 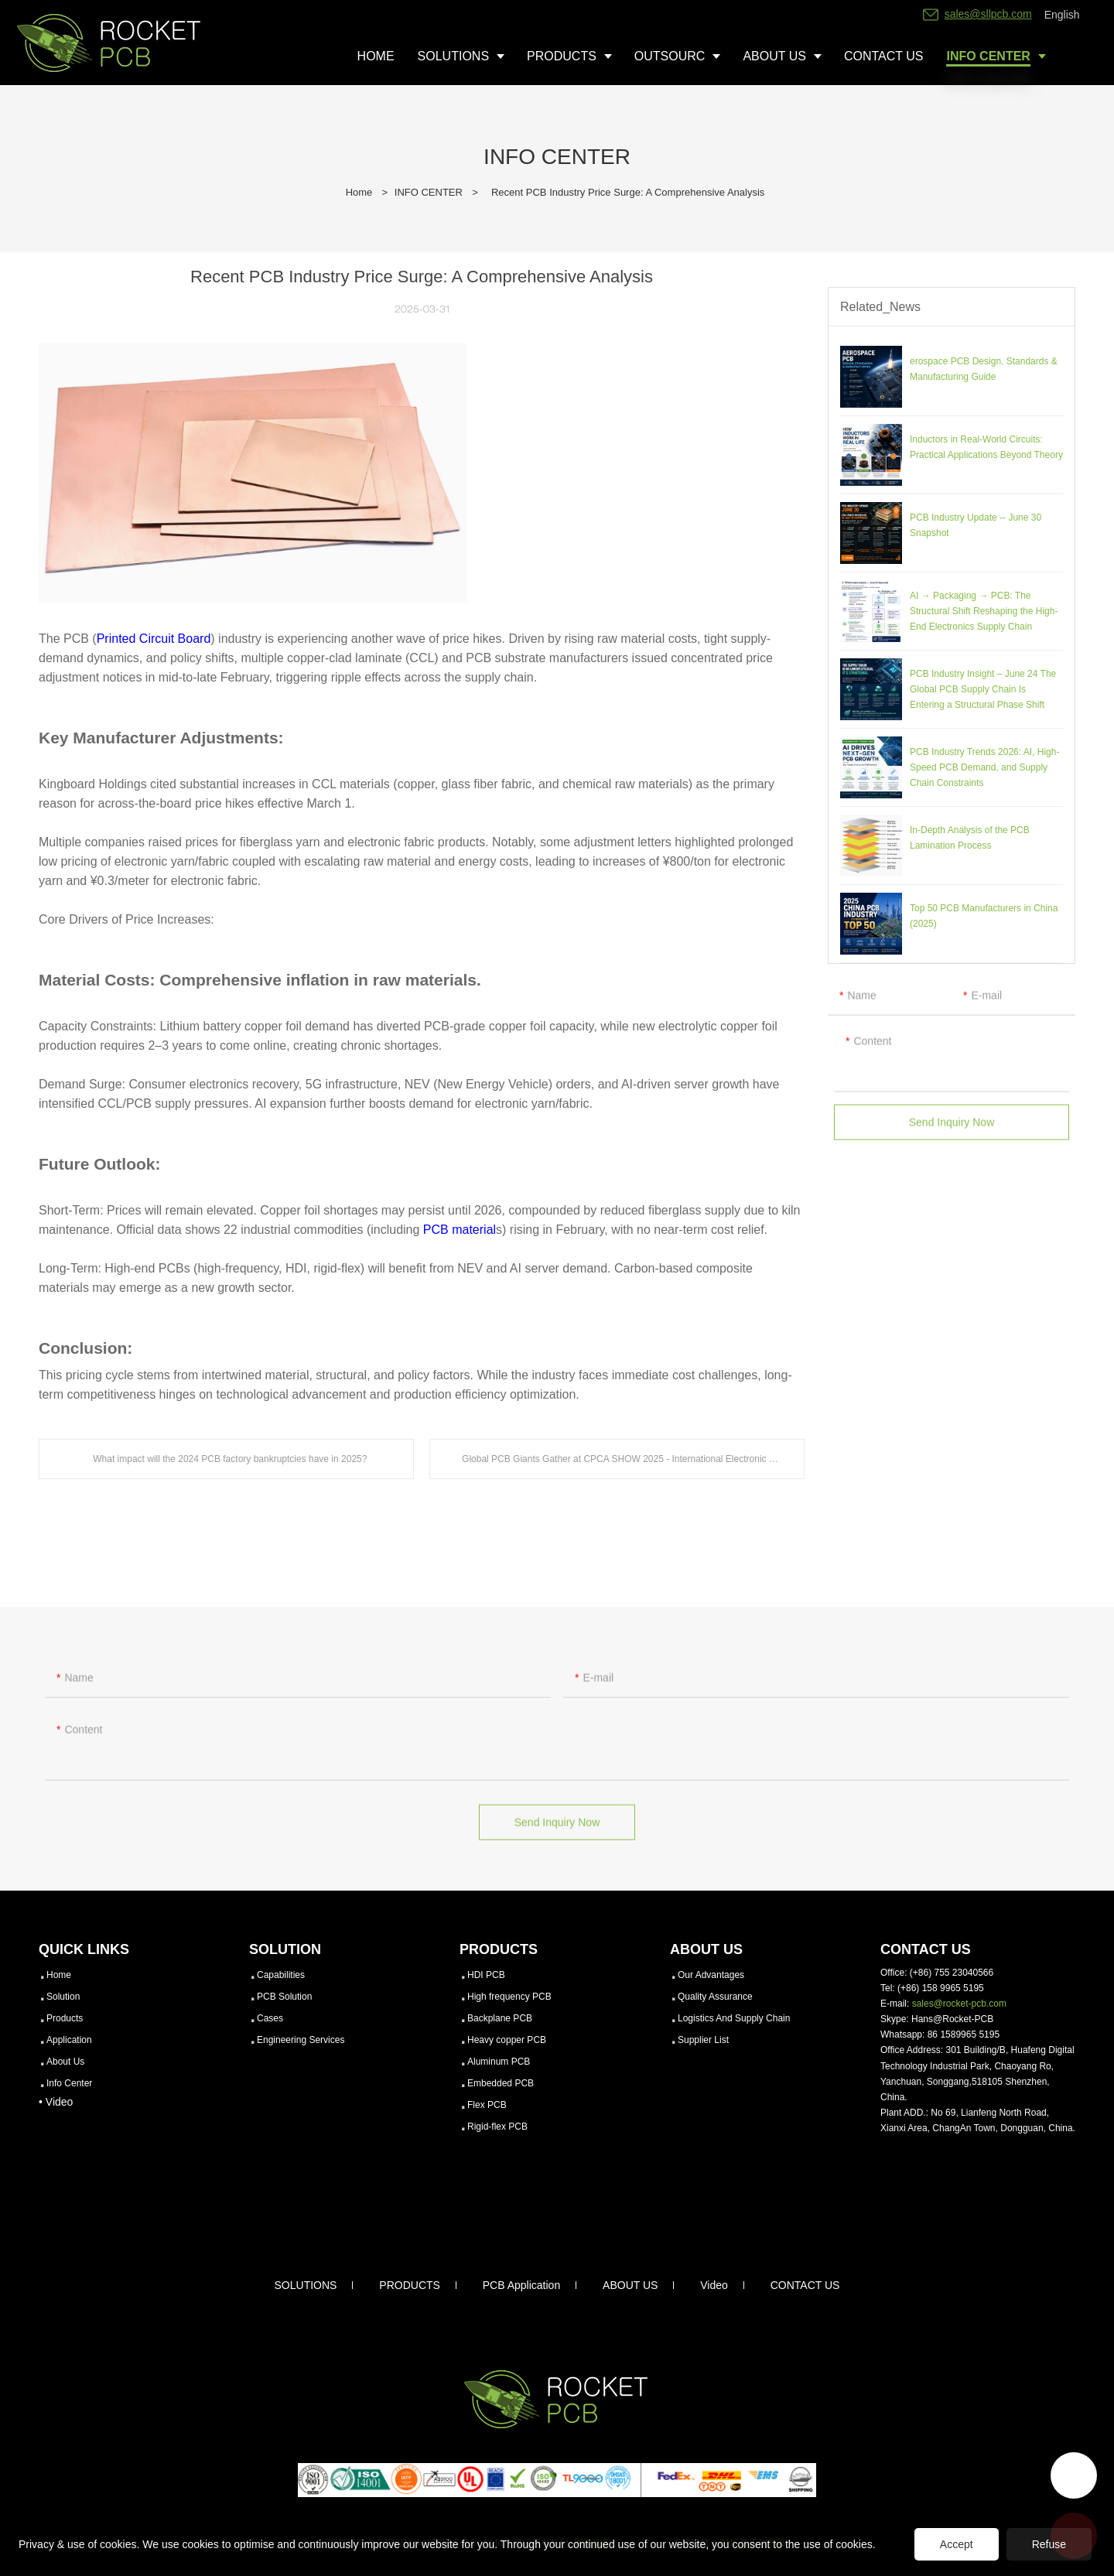 What do you see at coordinates (497, 2126) in the screenshot?
I see `Rigid-flex PCB` at bounding box center [497, 2126].